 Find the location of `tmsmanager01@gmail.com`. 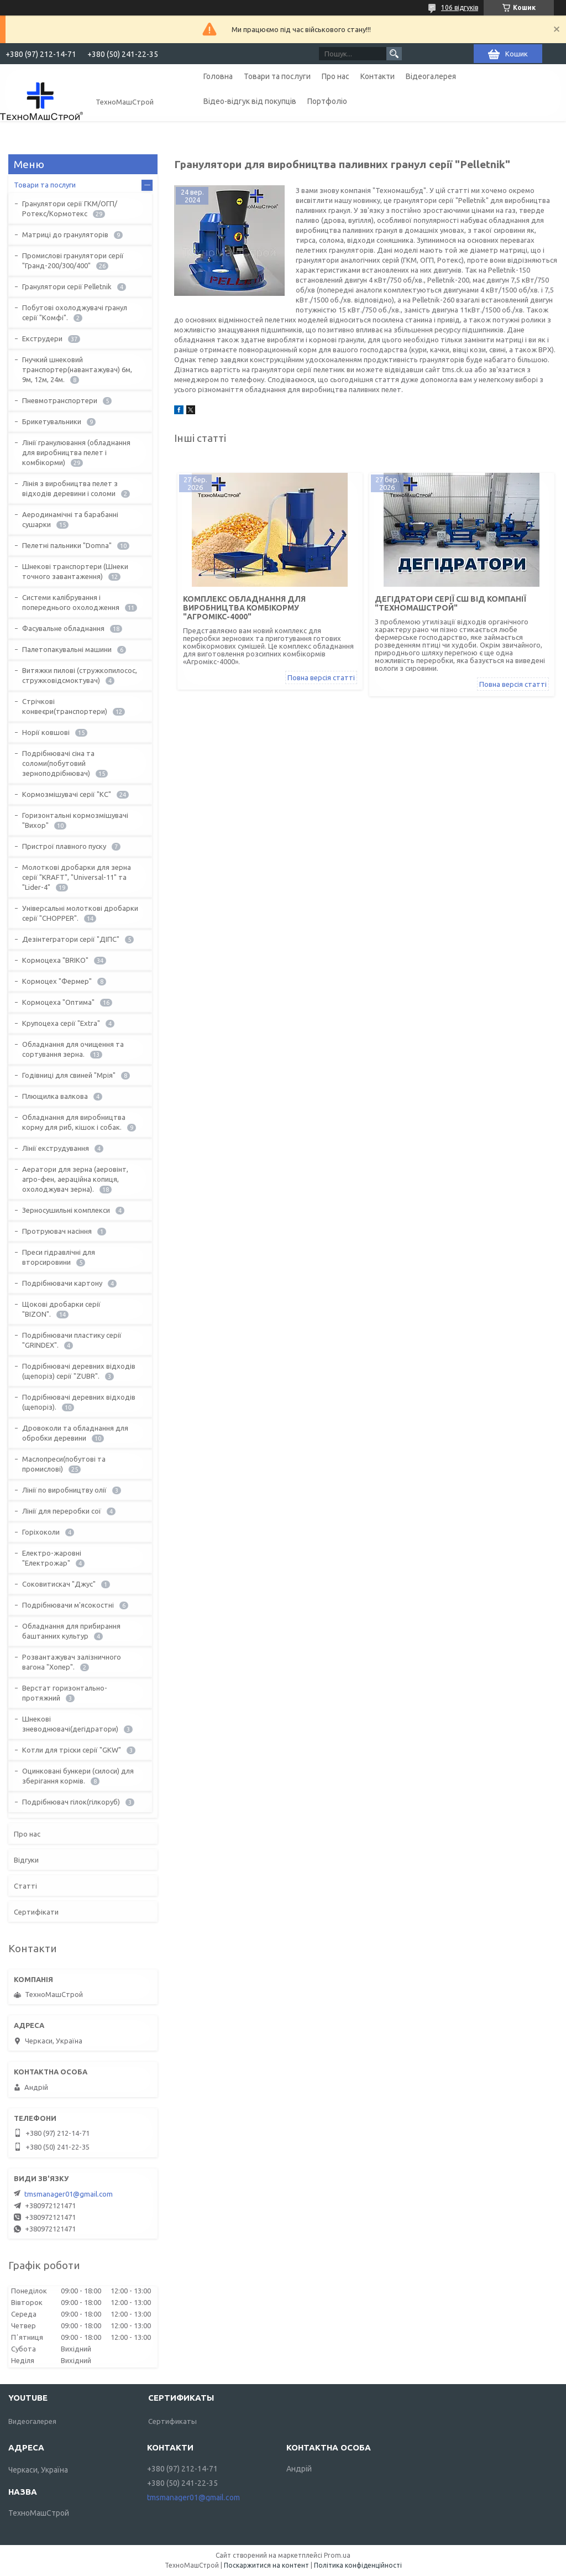

tmsmanager01@gmail.com is located at coordinates (68, 2194).